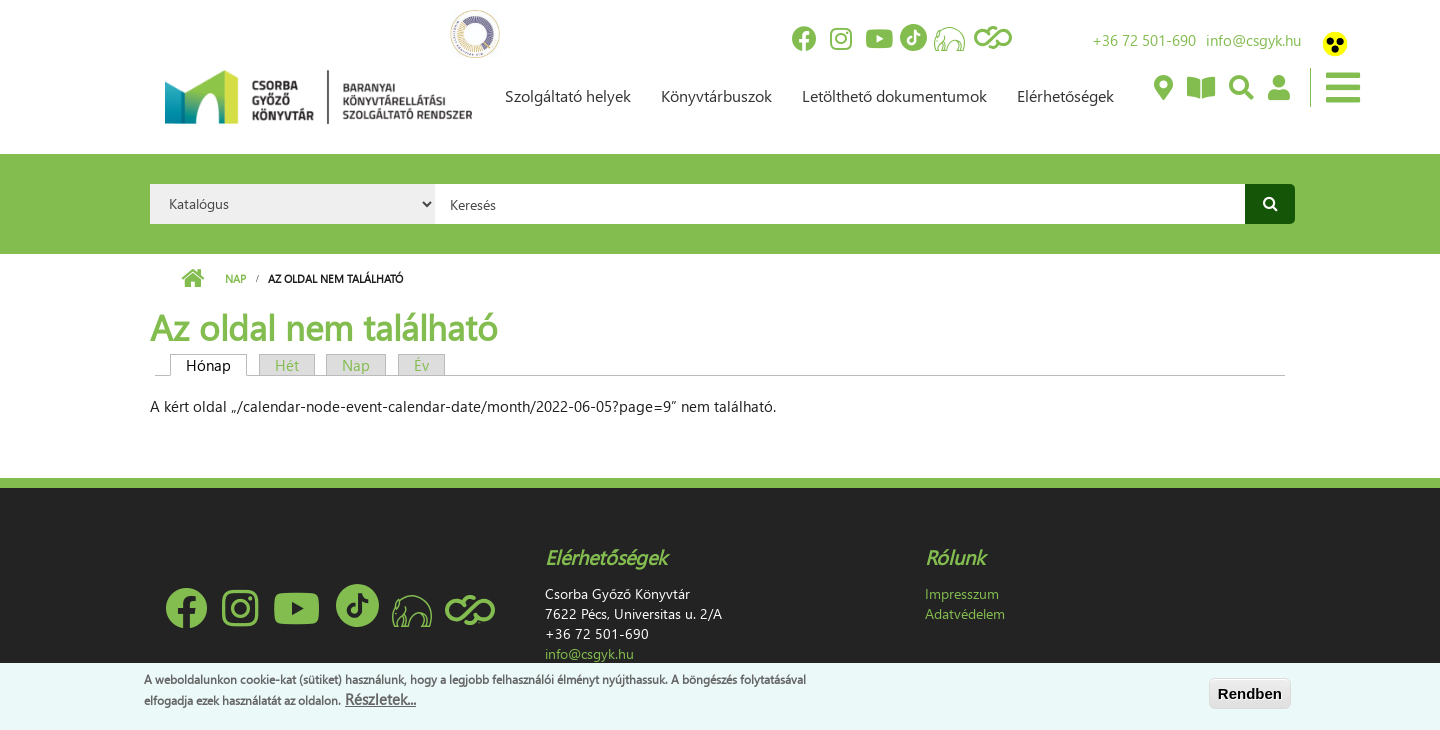 This screenshot has height=730, width=1440. Describe the element at coordinates (1250, 693) in the screenshot. I see `Rendben` at that location.